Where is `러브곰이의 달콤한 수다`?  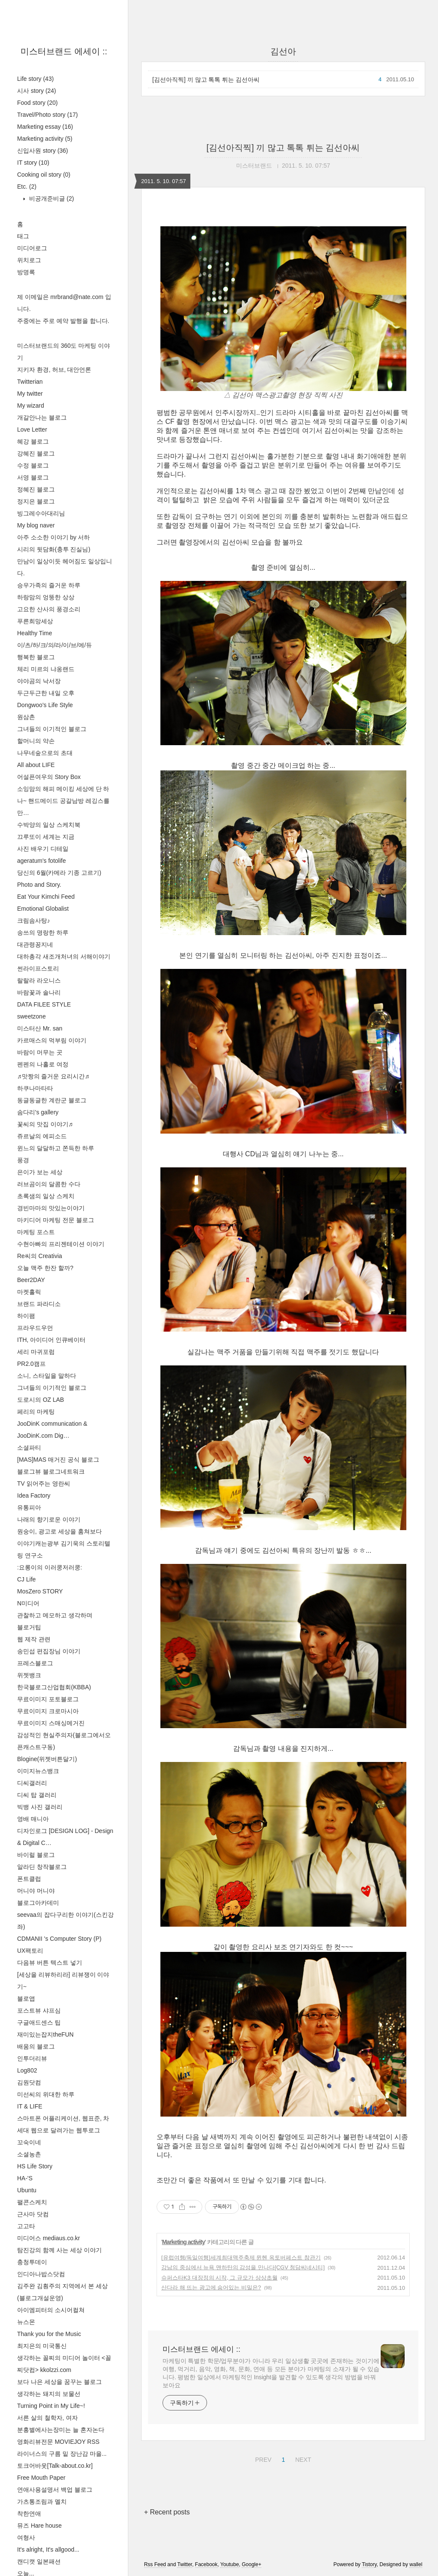
러브곰이의 달콤한 수다 is located at coordinates (48, 1184).